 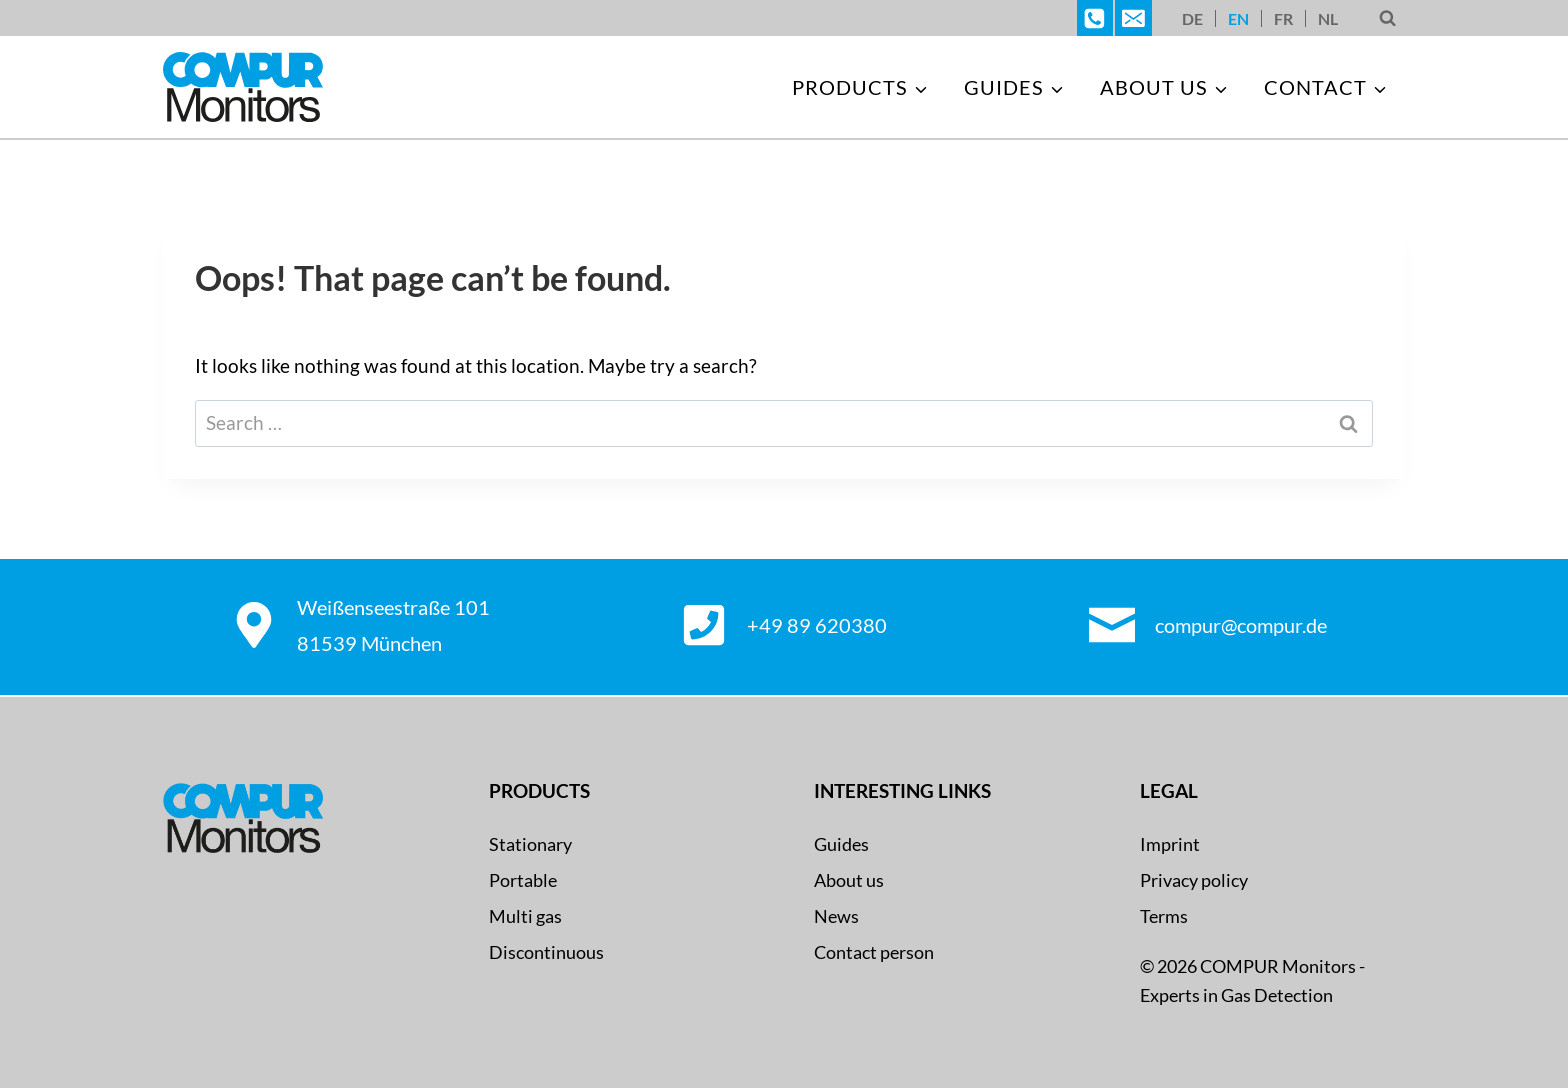 I want to click on Portable, so click(x=523, y=880).